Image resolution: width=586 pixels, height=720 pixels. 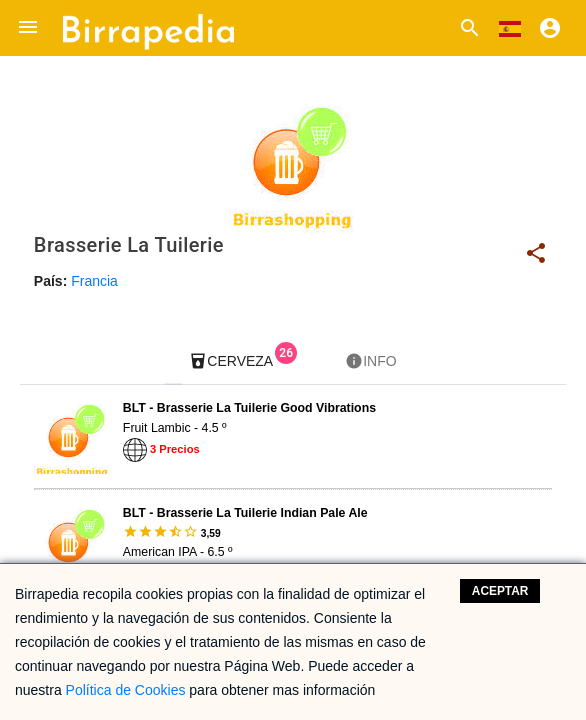 I want to click on Política de Cookies, so click(x=126, y=690).